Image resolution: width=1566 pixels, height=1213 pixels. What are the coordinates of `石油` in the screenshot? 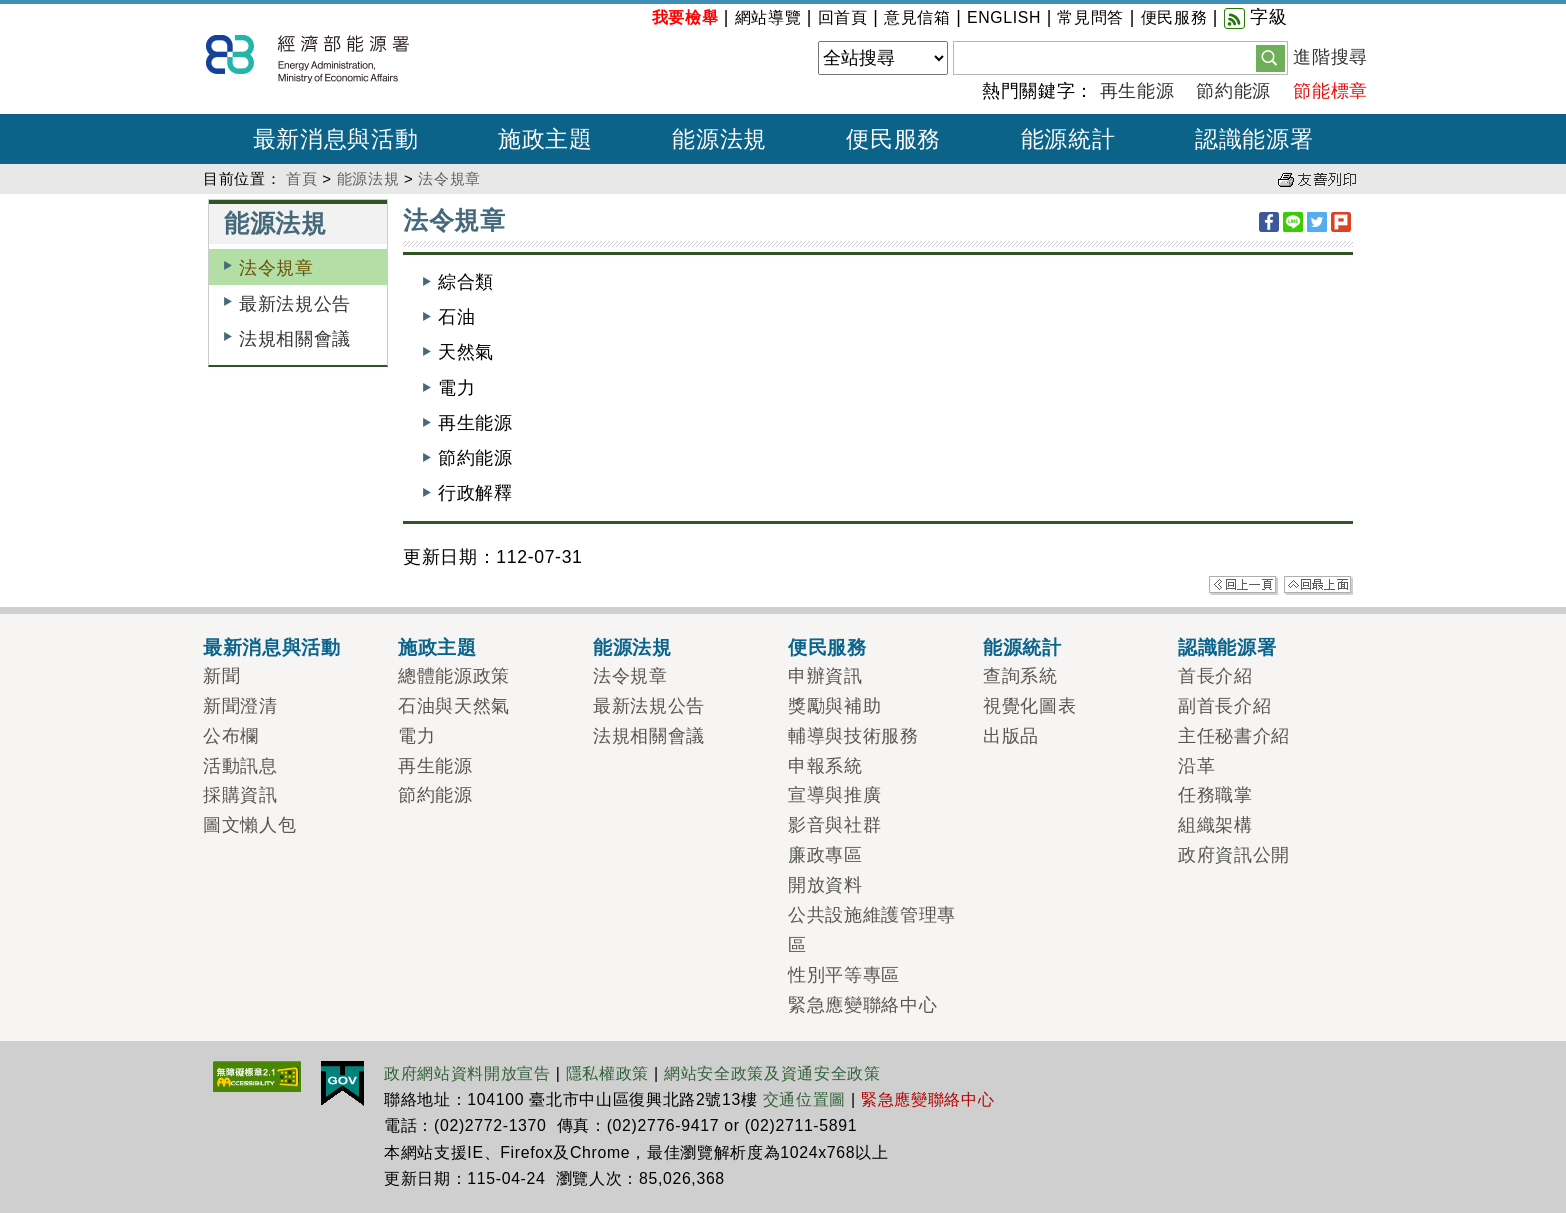 It's located at (456, 317).